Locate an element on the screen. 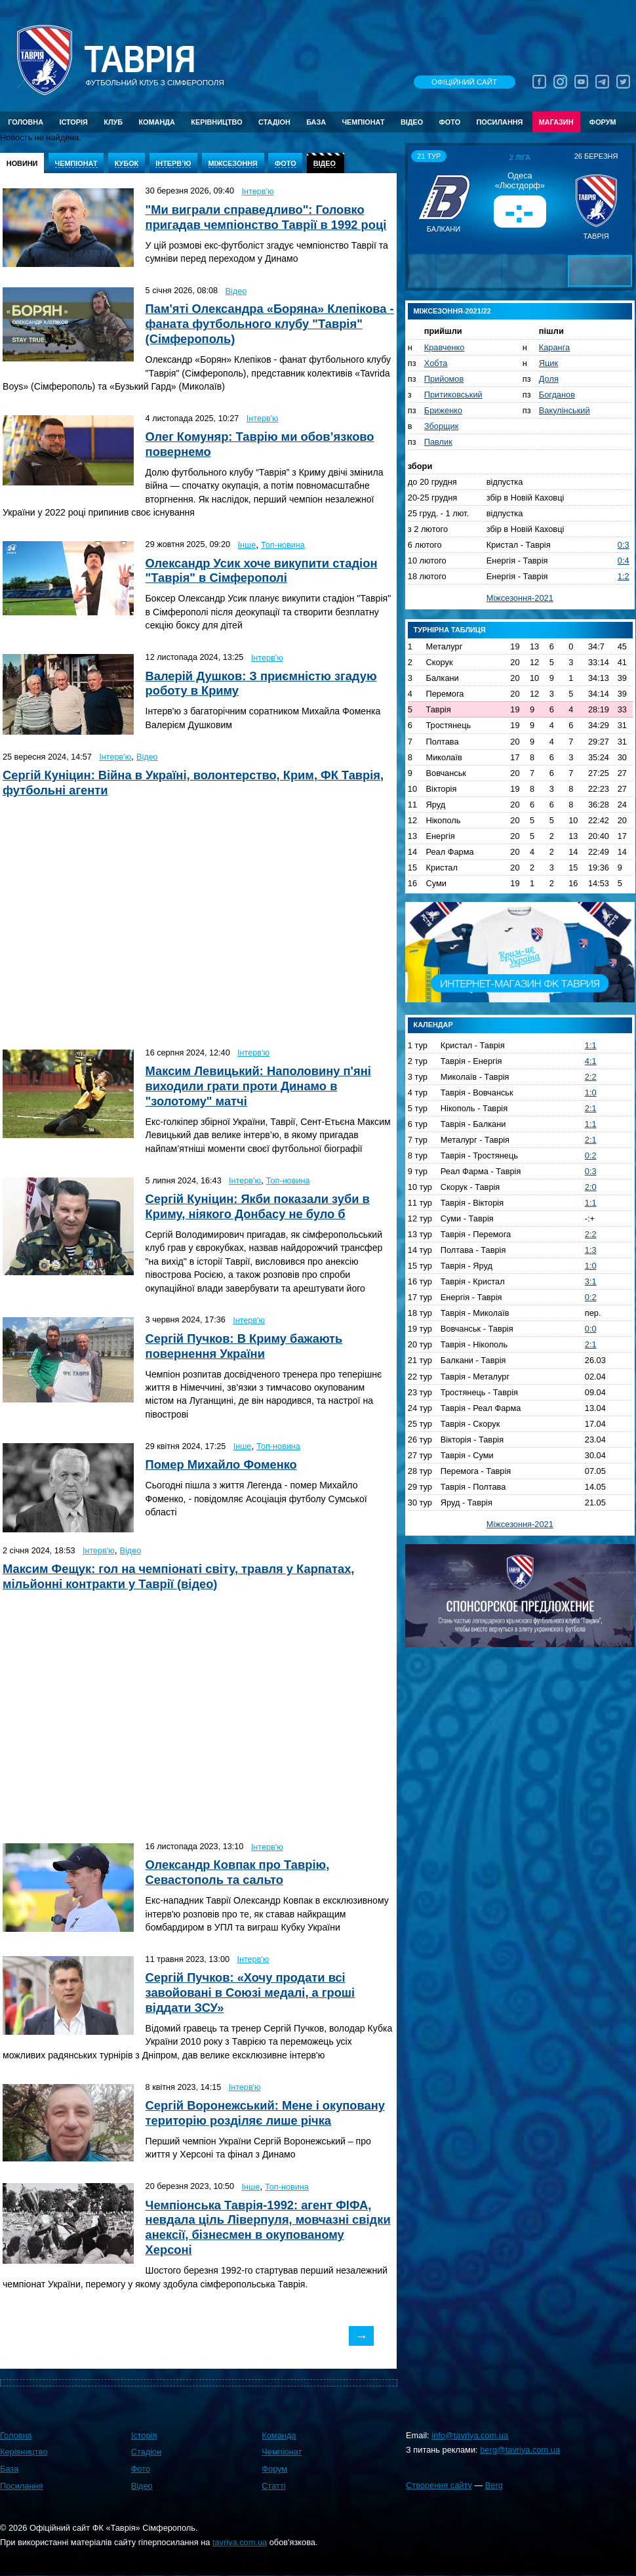  Чемпіонська Таврія-1992: агент ФІФА, невдала ціль Ліверпуля, мовчазні свідки анексії, бізнесмен в окупованому Херсоні is located at coordinates (268, 2227).